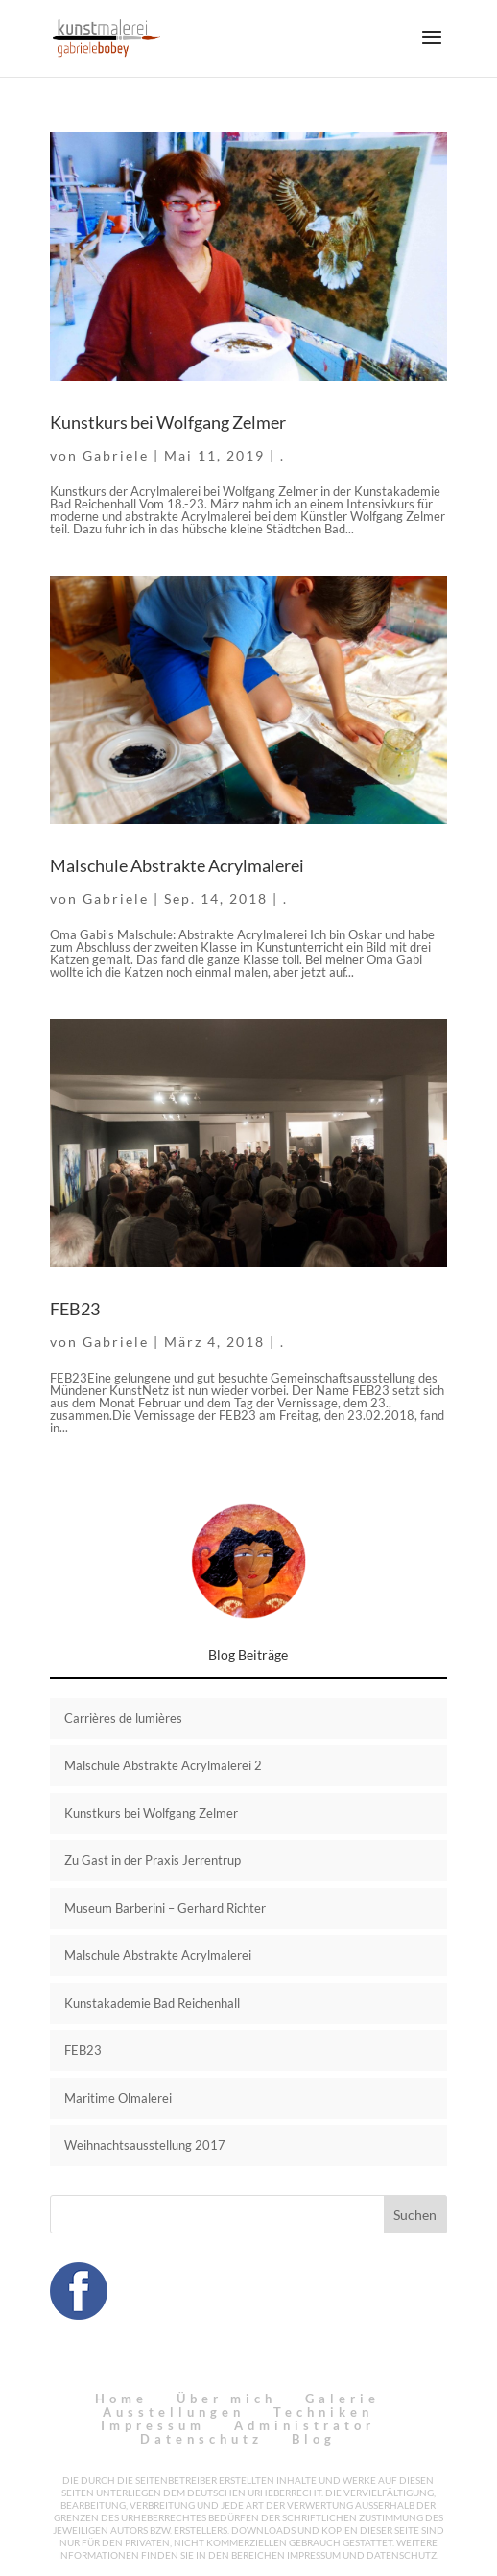 The height and width of the screenshot is (2576, 497). What do you see at coordinates (116, 455) in the screenshot?
I see `Gabriele` at bounding box center [116, 455].